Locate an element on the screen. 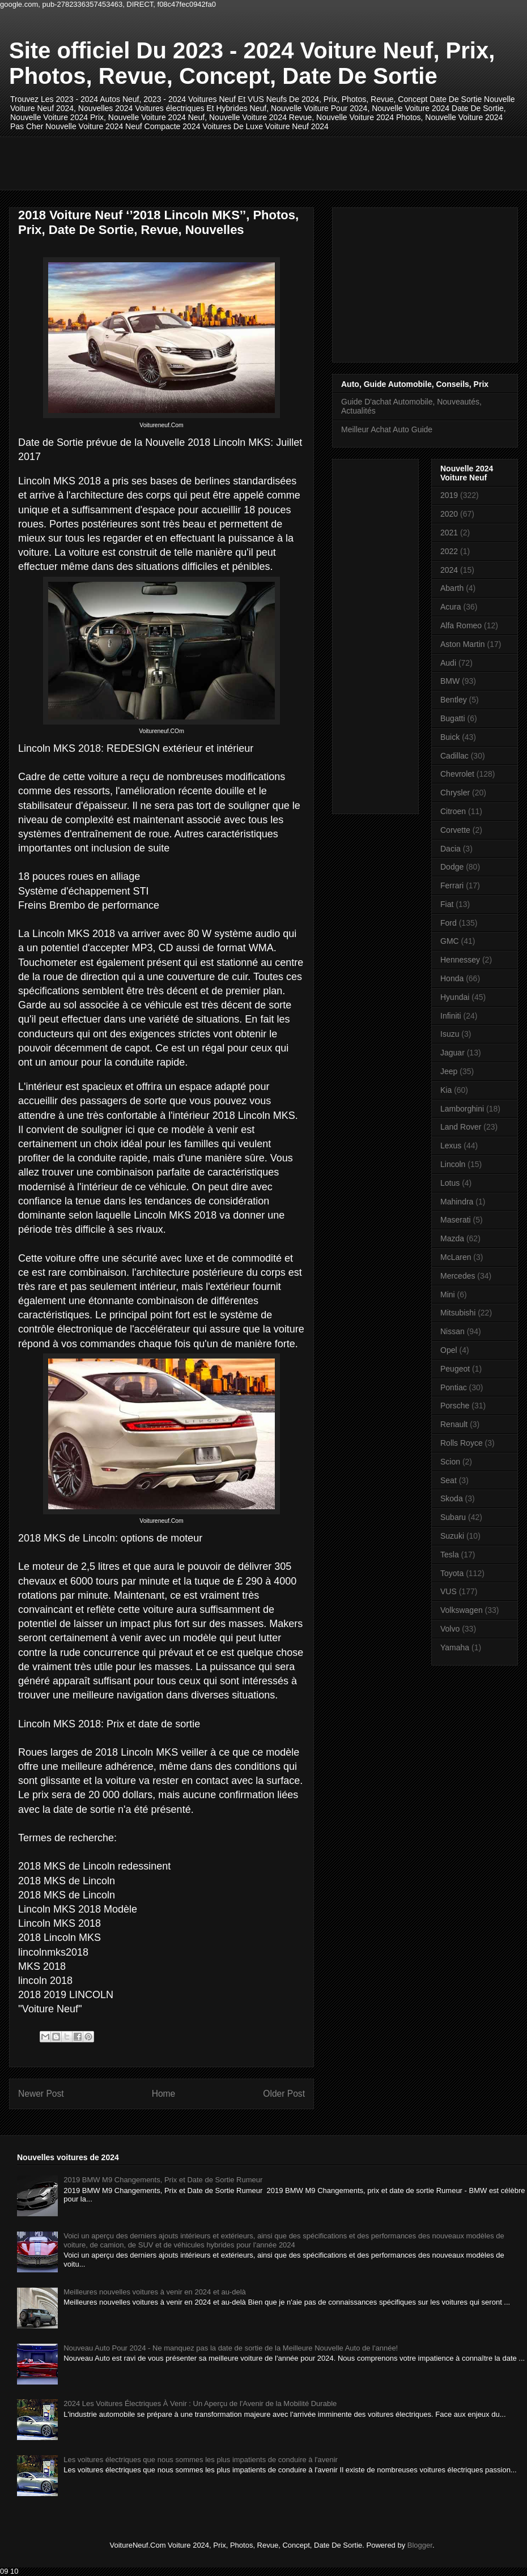 The height and width of the screenshot is (2576, 527). McLaren is located at coordinates (455, 1257).